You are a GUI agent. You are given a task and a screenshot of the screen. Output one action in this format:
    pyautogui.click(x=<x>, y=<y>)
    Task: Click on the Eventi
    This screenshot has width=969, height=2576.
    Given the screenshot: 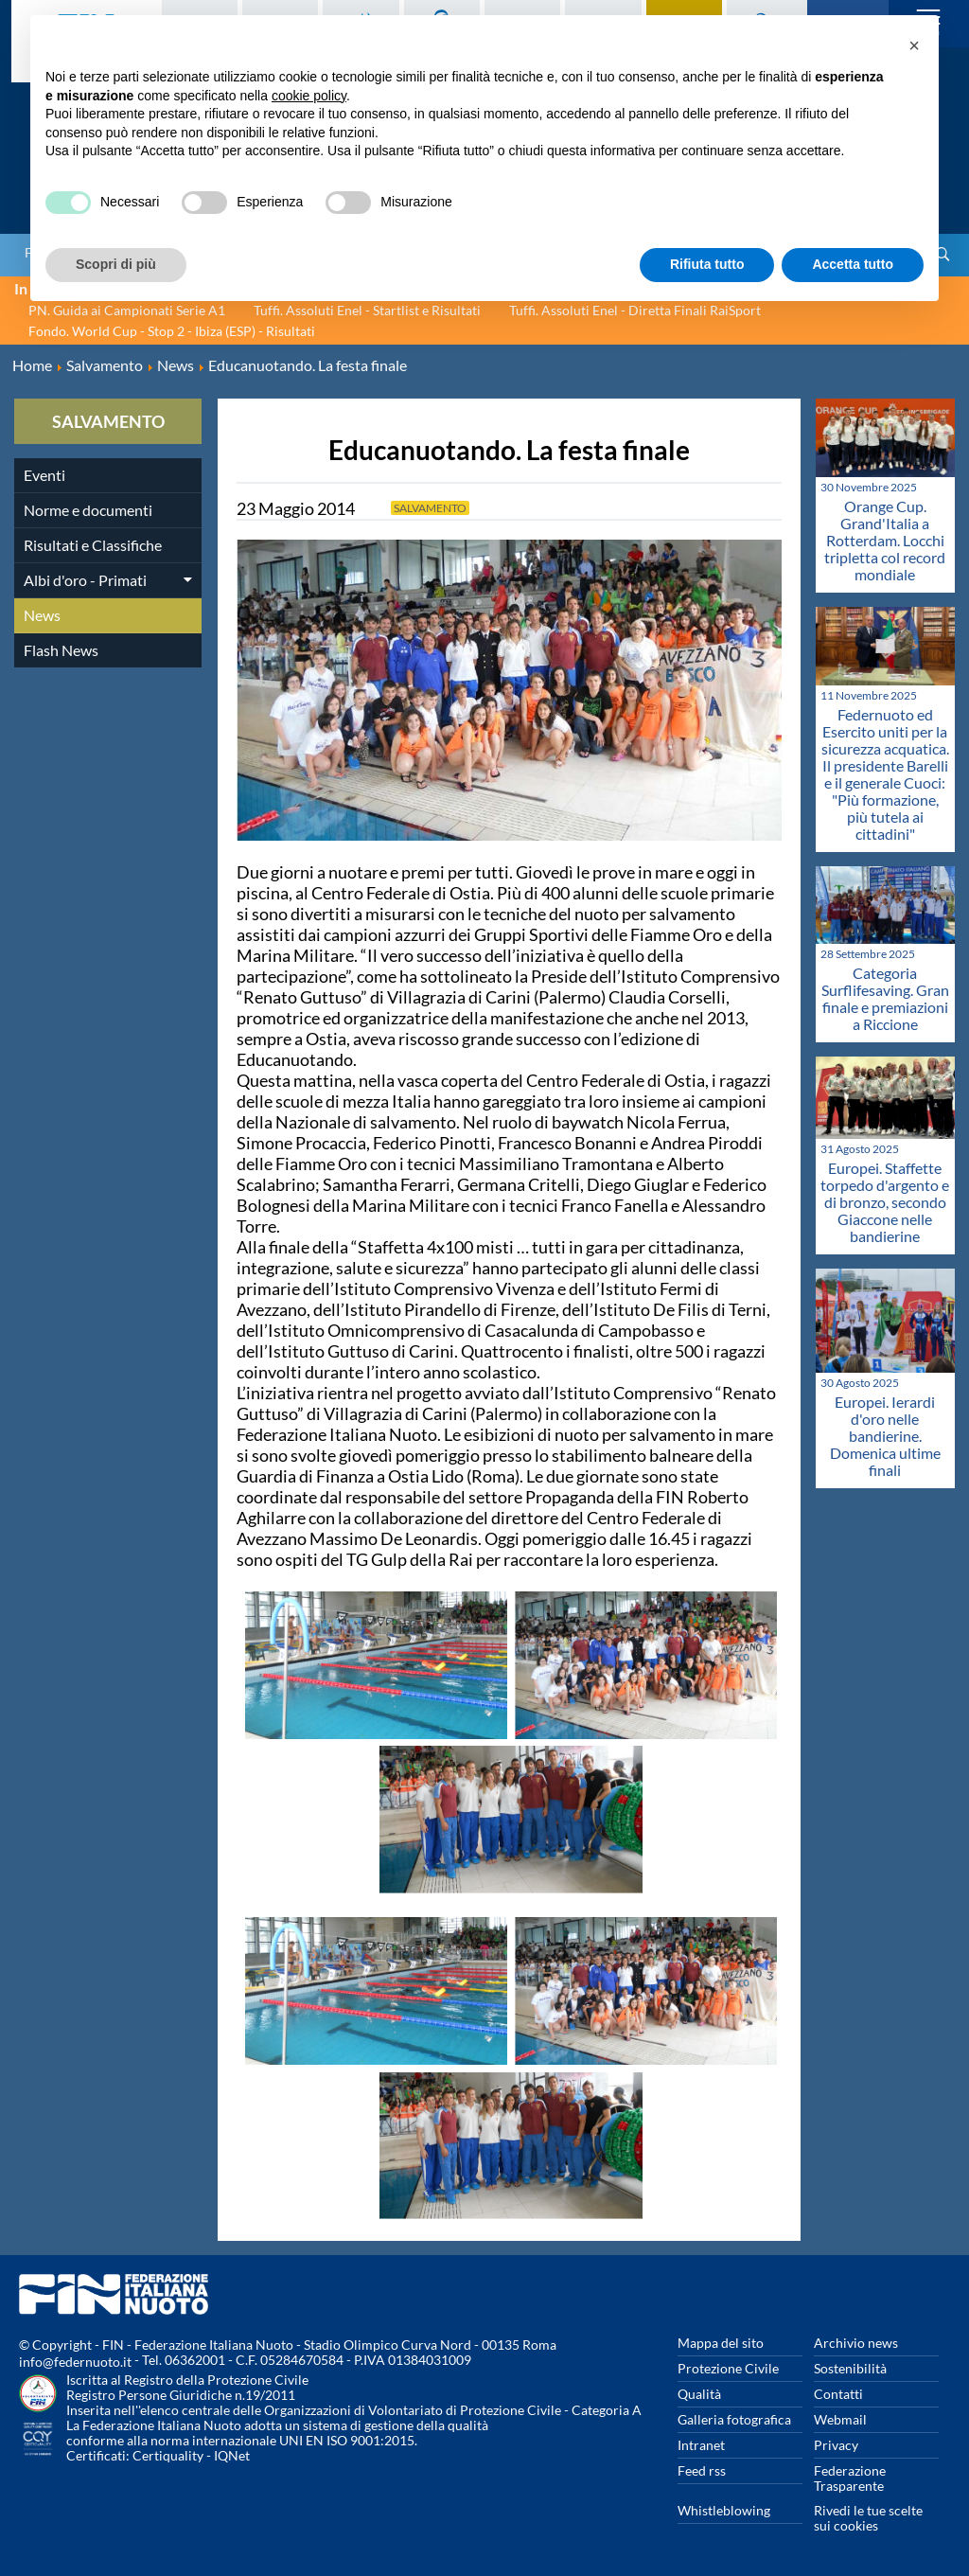 What is the action you would take?
    pyautogui.click(x=44, y=475)
    